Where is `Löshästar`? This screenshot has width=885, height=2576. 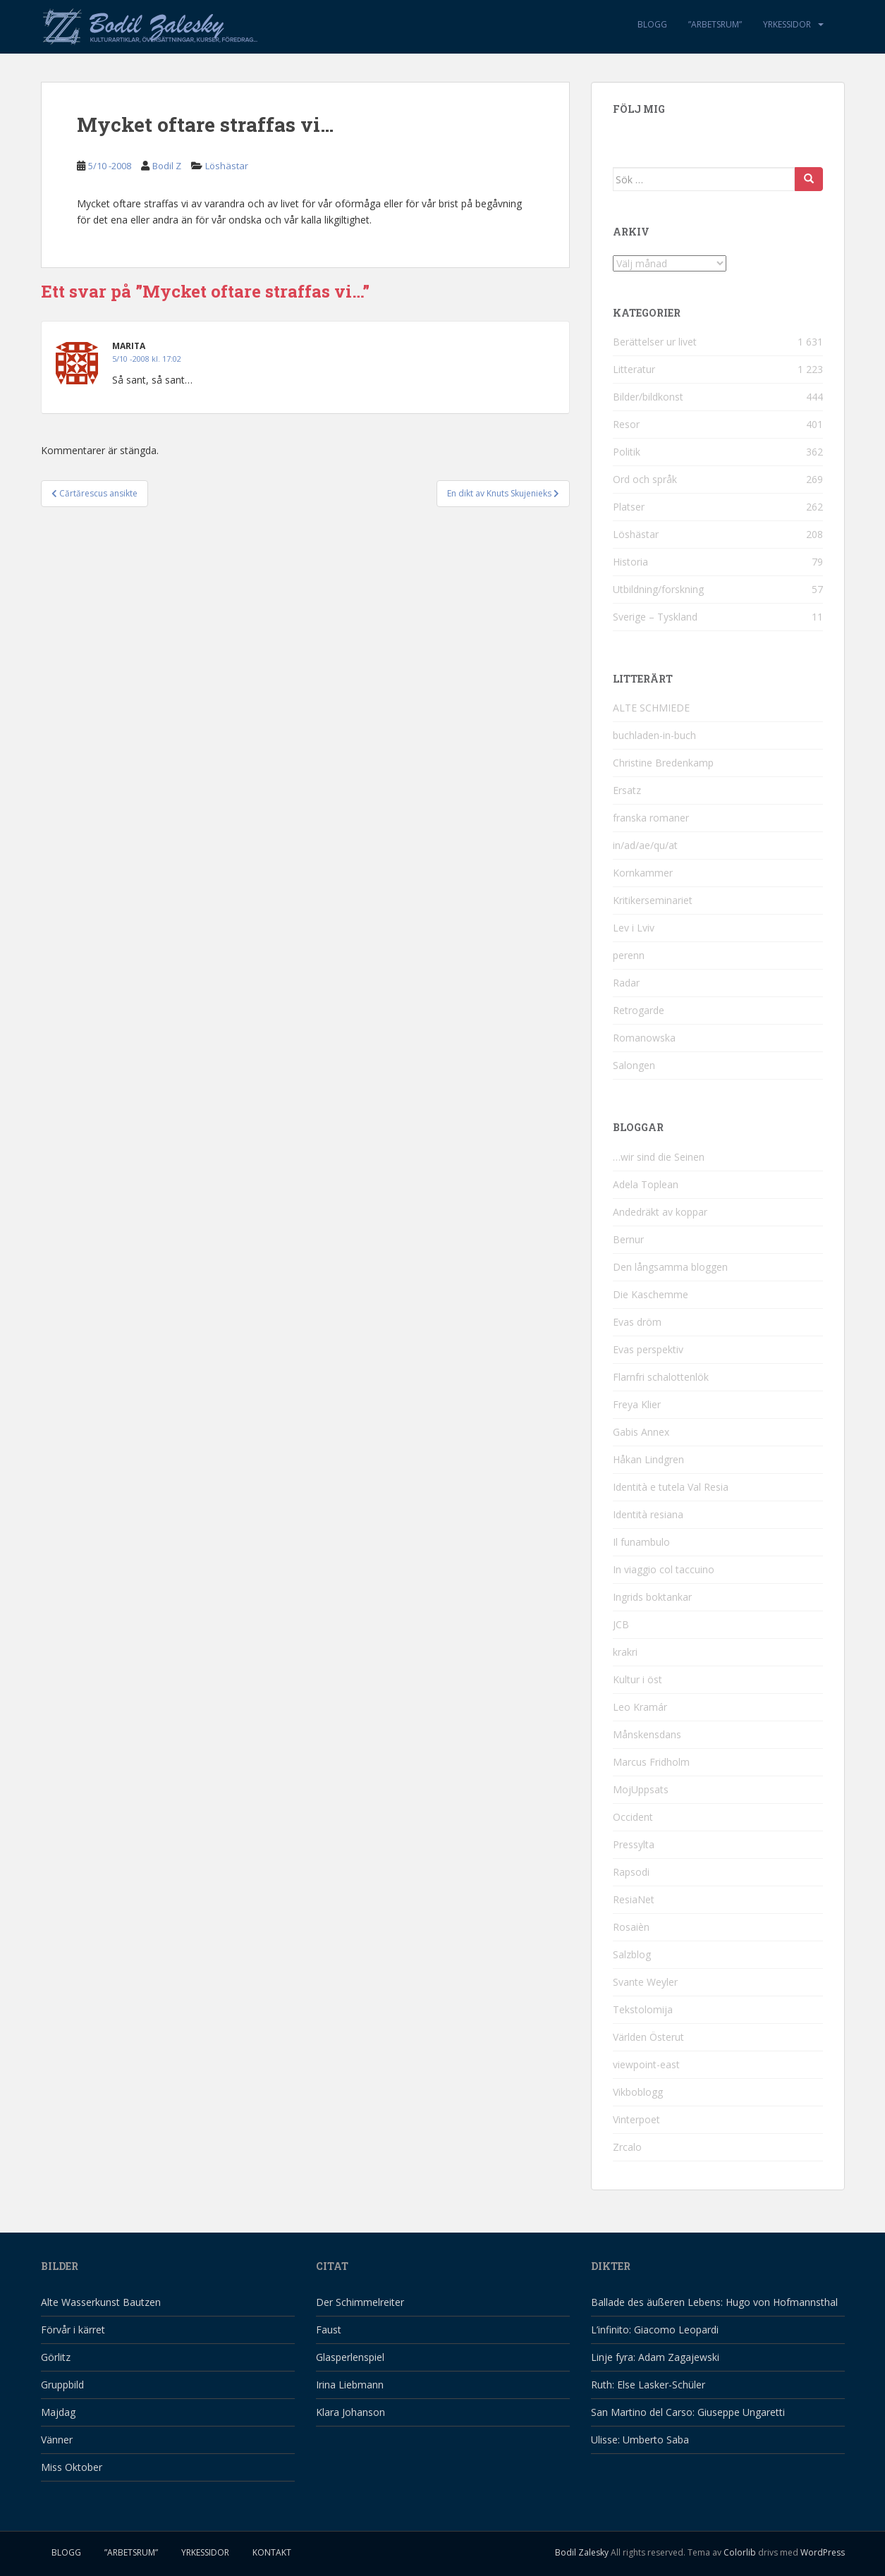
Löshästar is located at coordinates (226, 165).